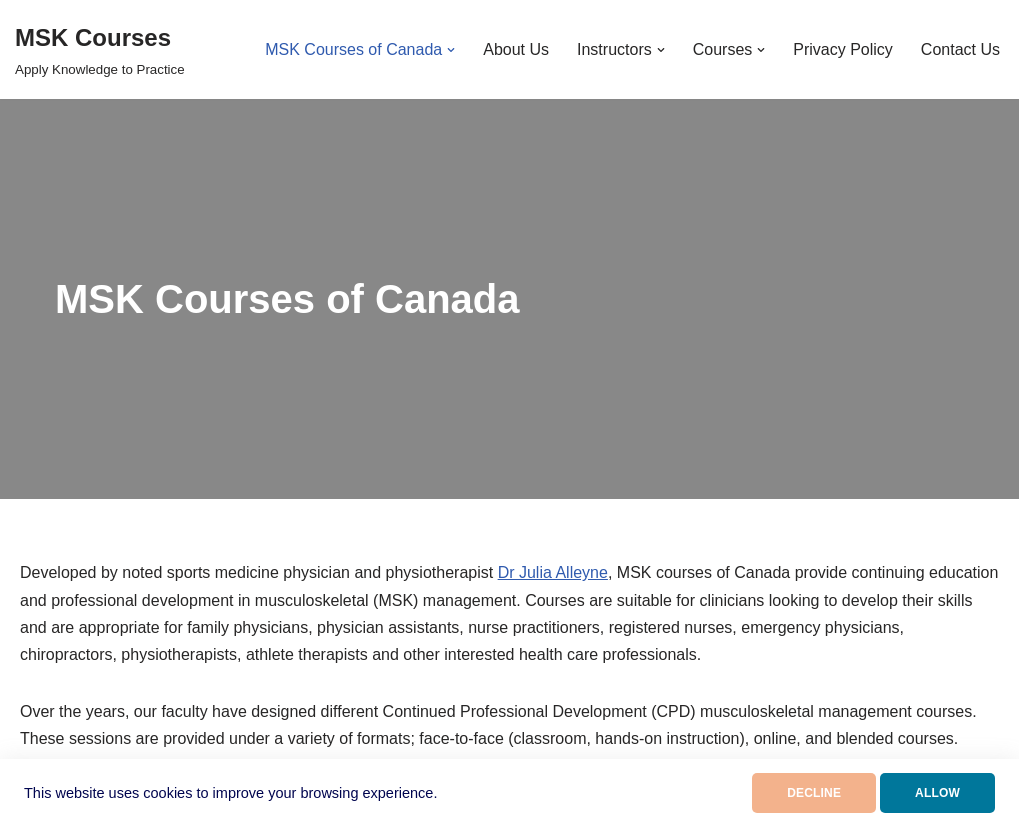  I want to click on Contact Us, so click(960, 49).